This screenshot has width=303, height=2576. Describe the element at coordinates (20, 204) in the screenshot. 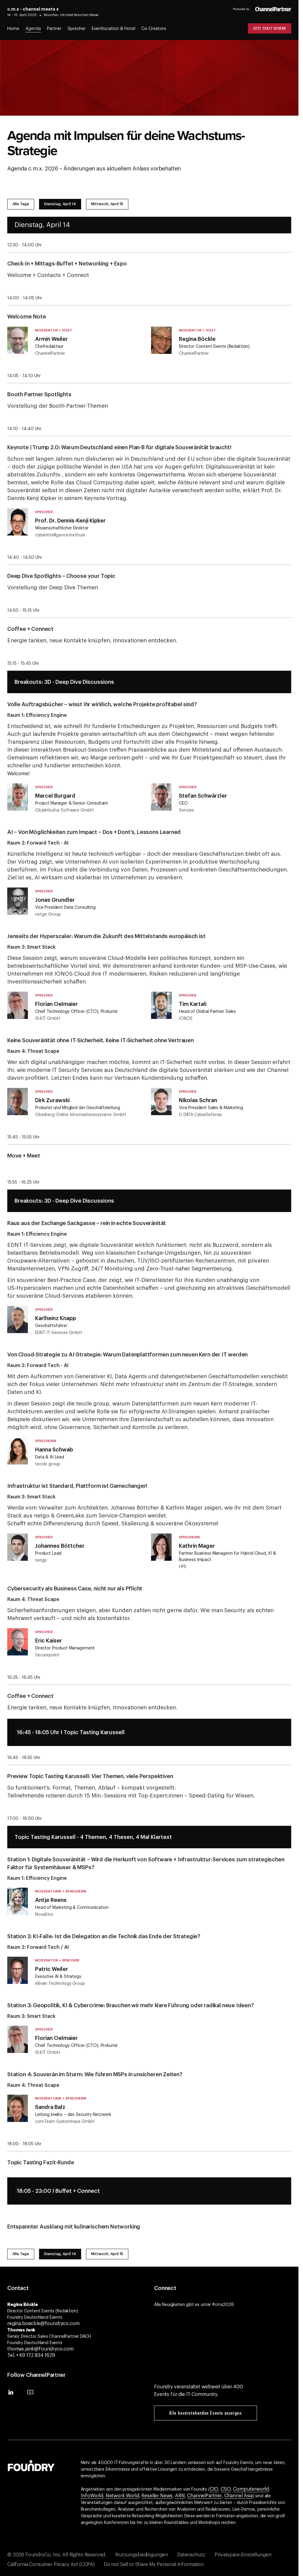

I see `Alle Tage [tab]` at that location.